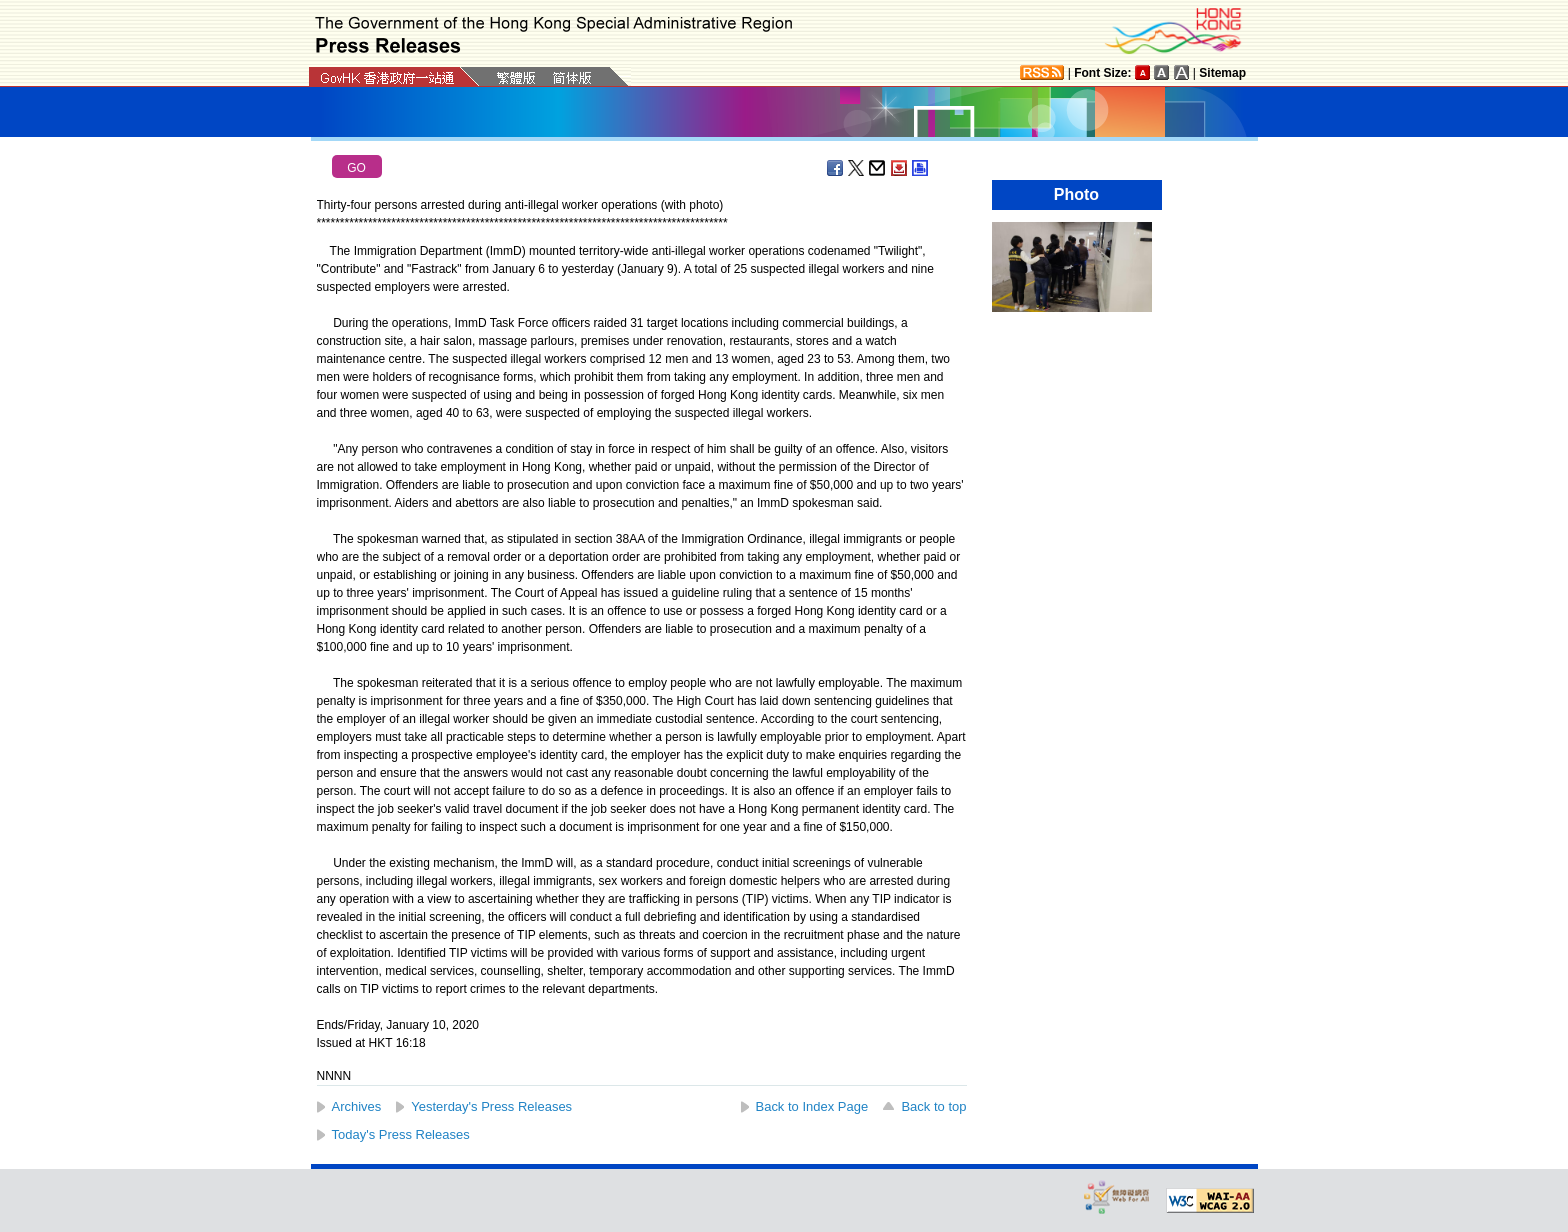 Image resolution: width=1568 pixels, height=1232 pixels. Describe the element at coordinates (812, 1106) in the screenshot. I see `Back to Index Page` at that location.